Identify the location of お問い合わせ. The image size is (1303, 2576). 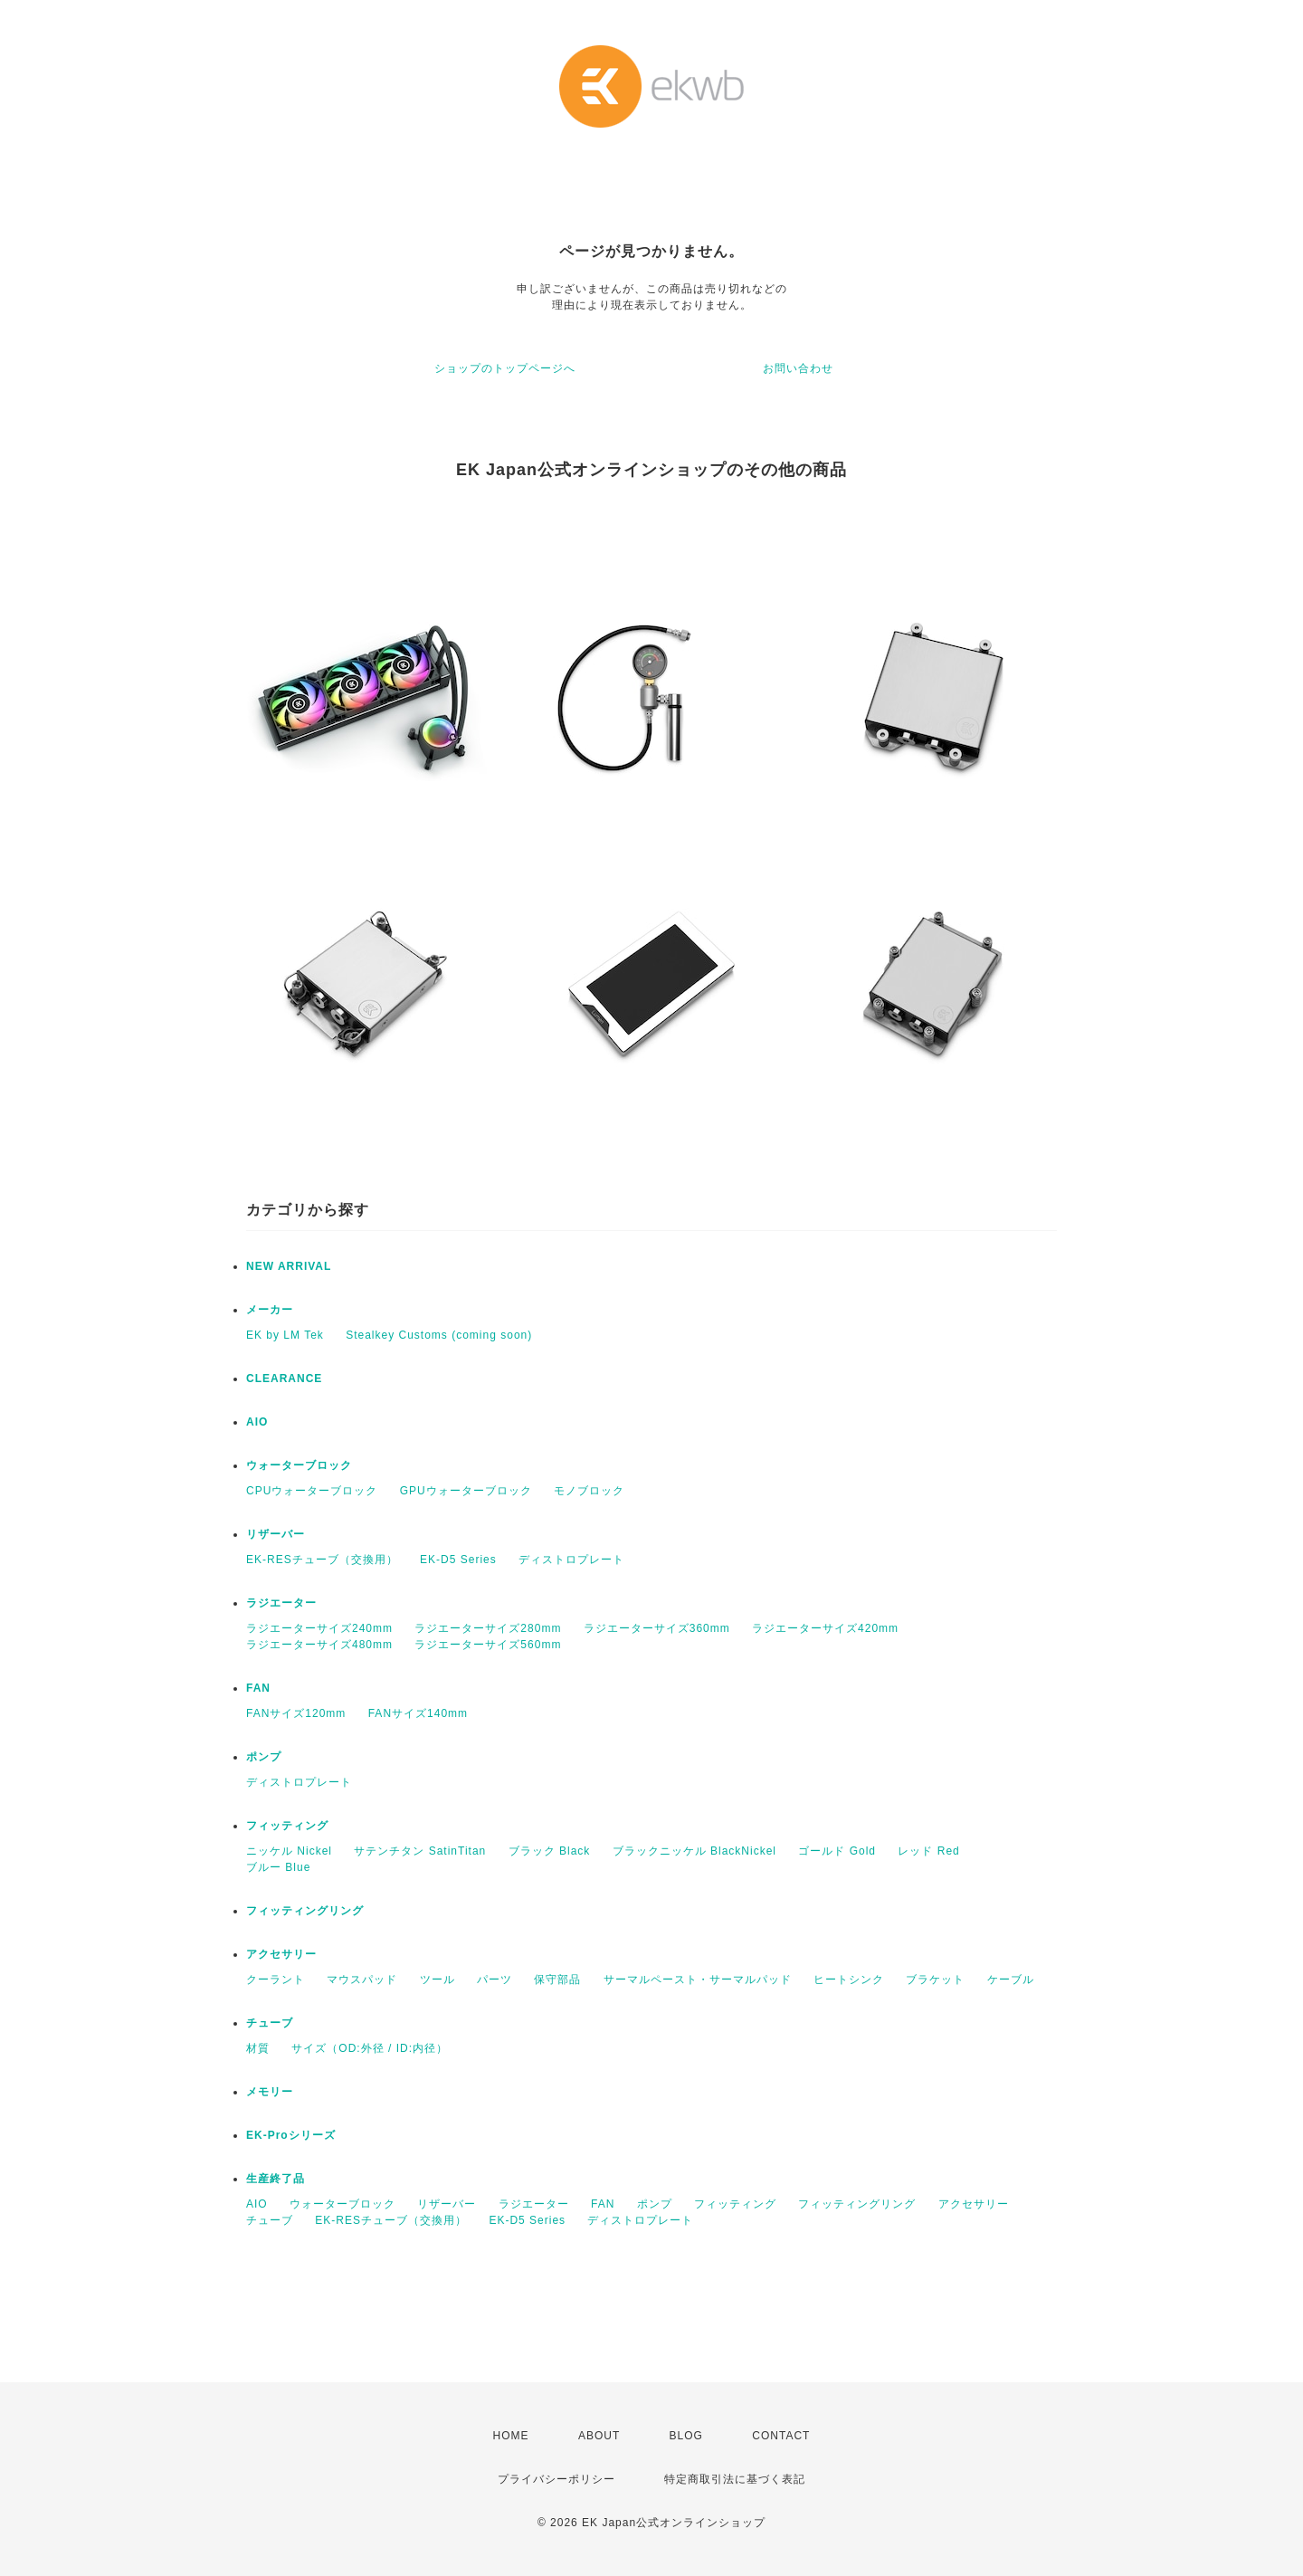
(798, 368).